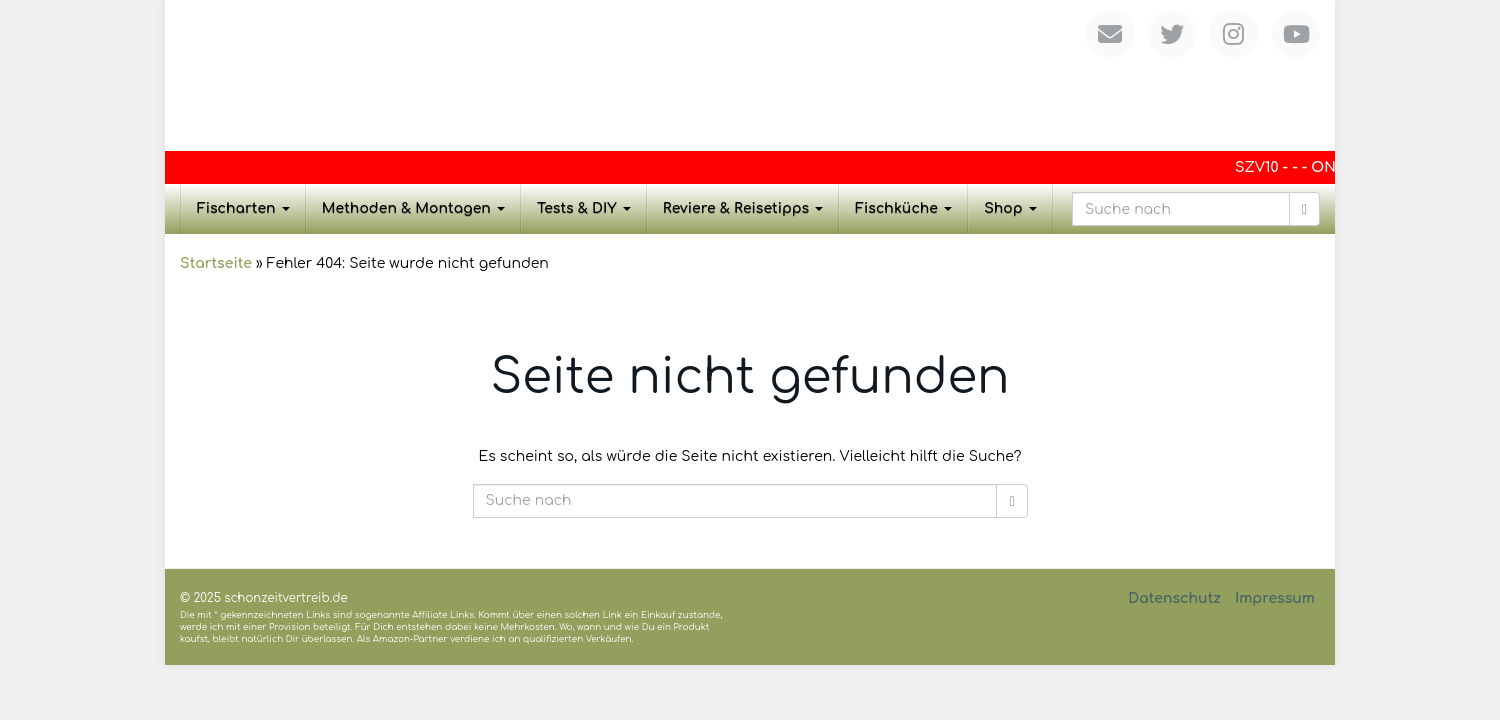  What do you see at coordinates (1174, 598) in the screenshot?
I see `Datenschutz` at bounding box center [1174, 598].